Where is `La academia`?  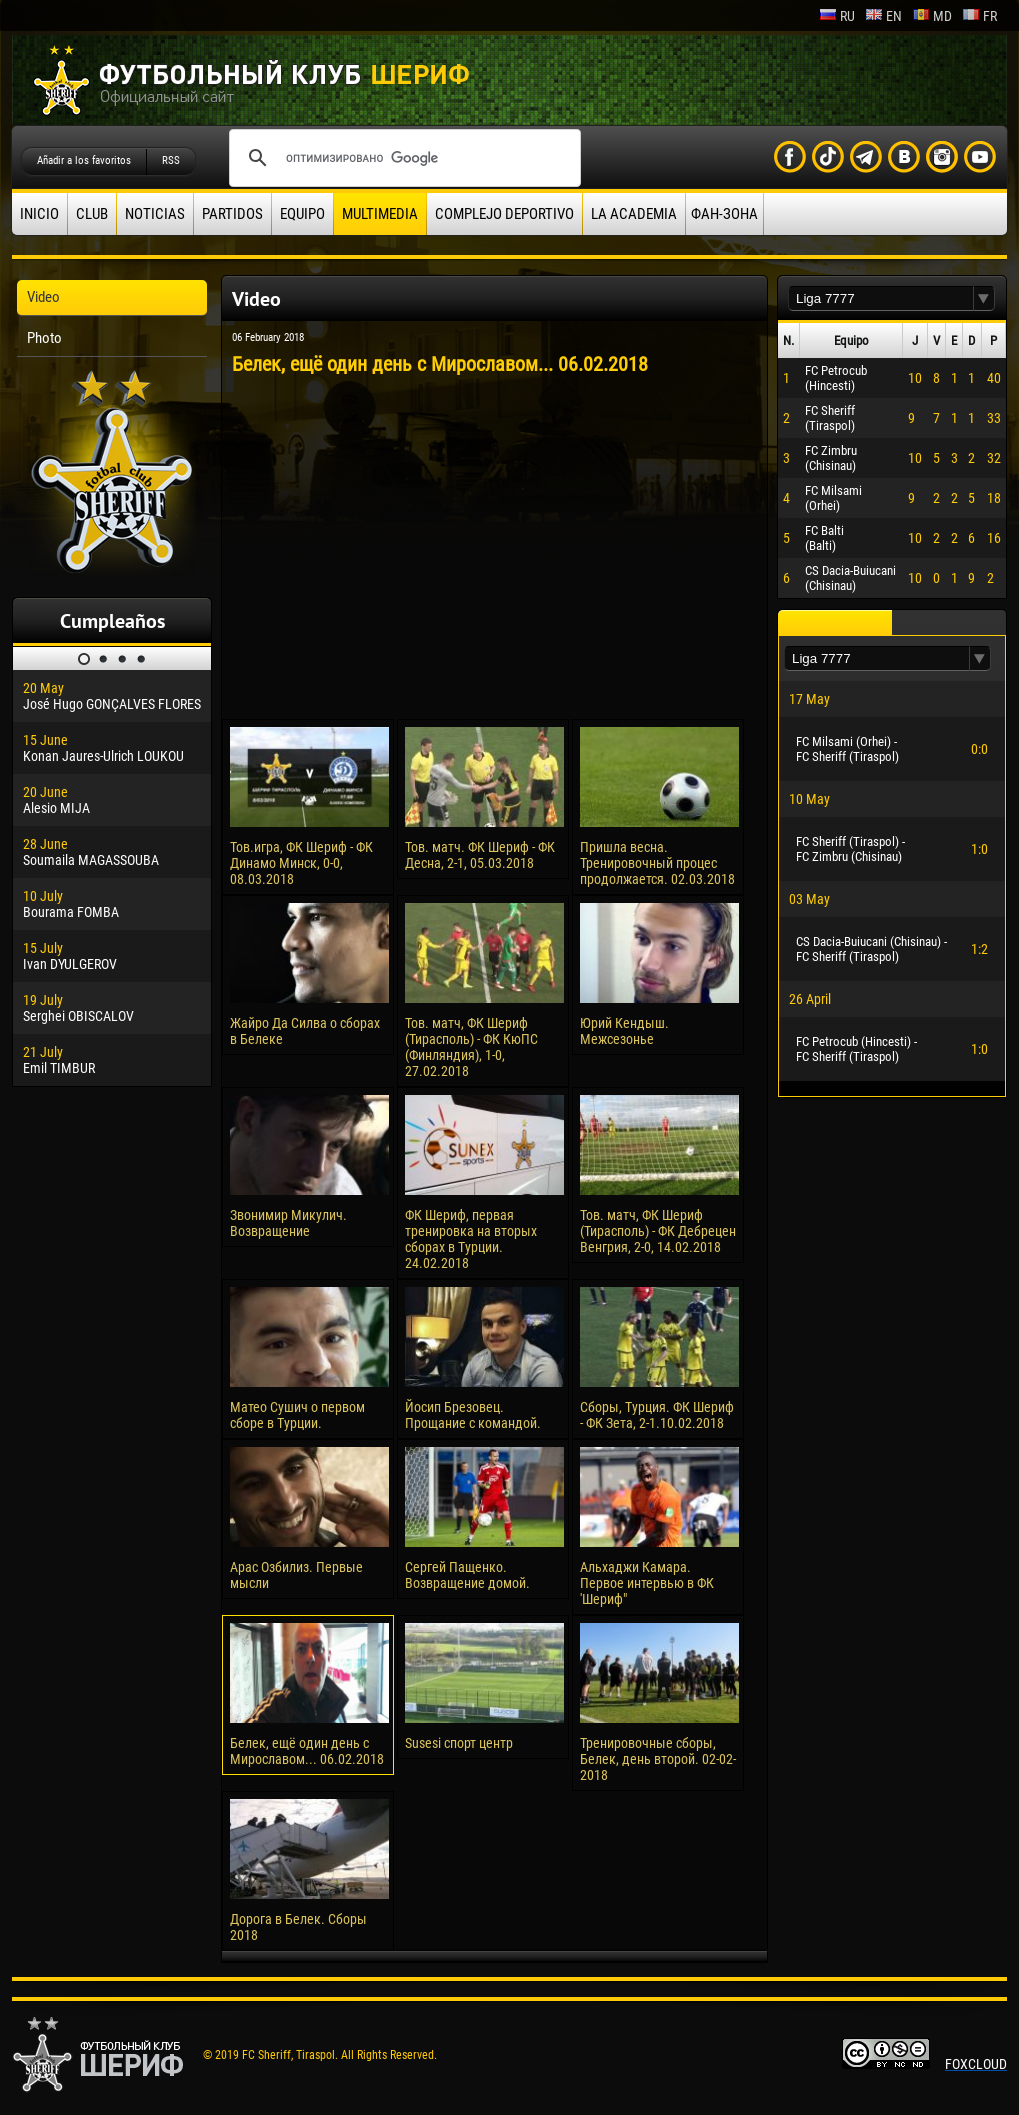
La academia is located at coordinates (634, 214).